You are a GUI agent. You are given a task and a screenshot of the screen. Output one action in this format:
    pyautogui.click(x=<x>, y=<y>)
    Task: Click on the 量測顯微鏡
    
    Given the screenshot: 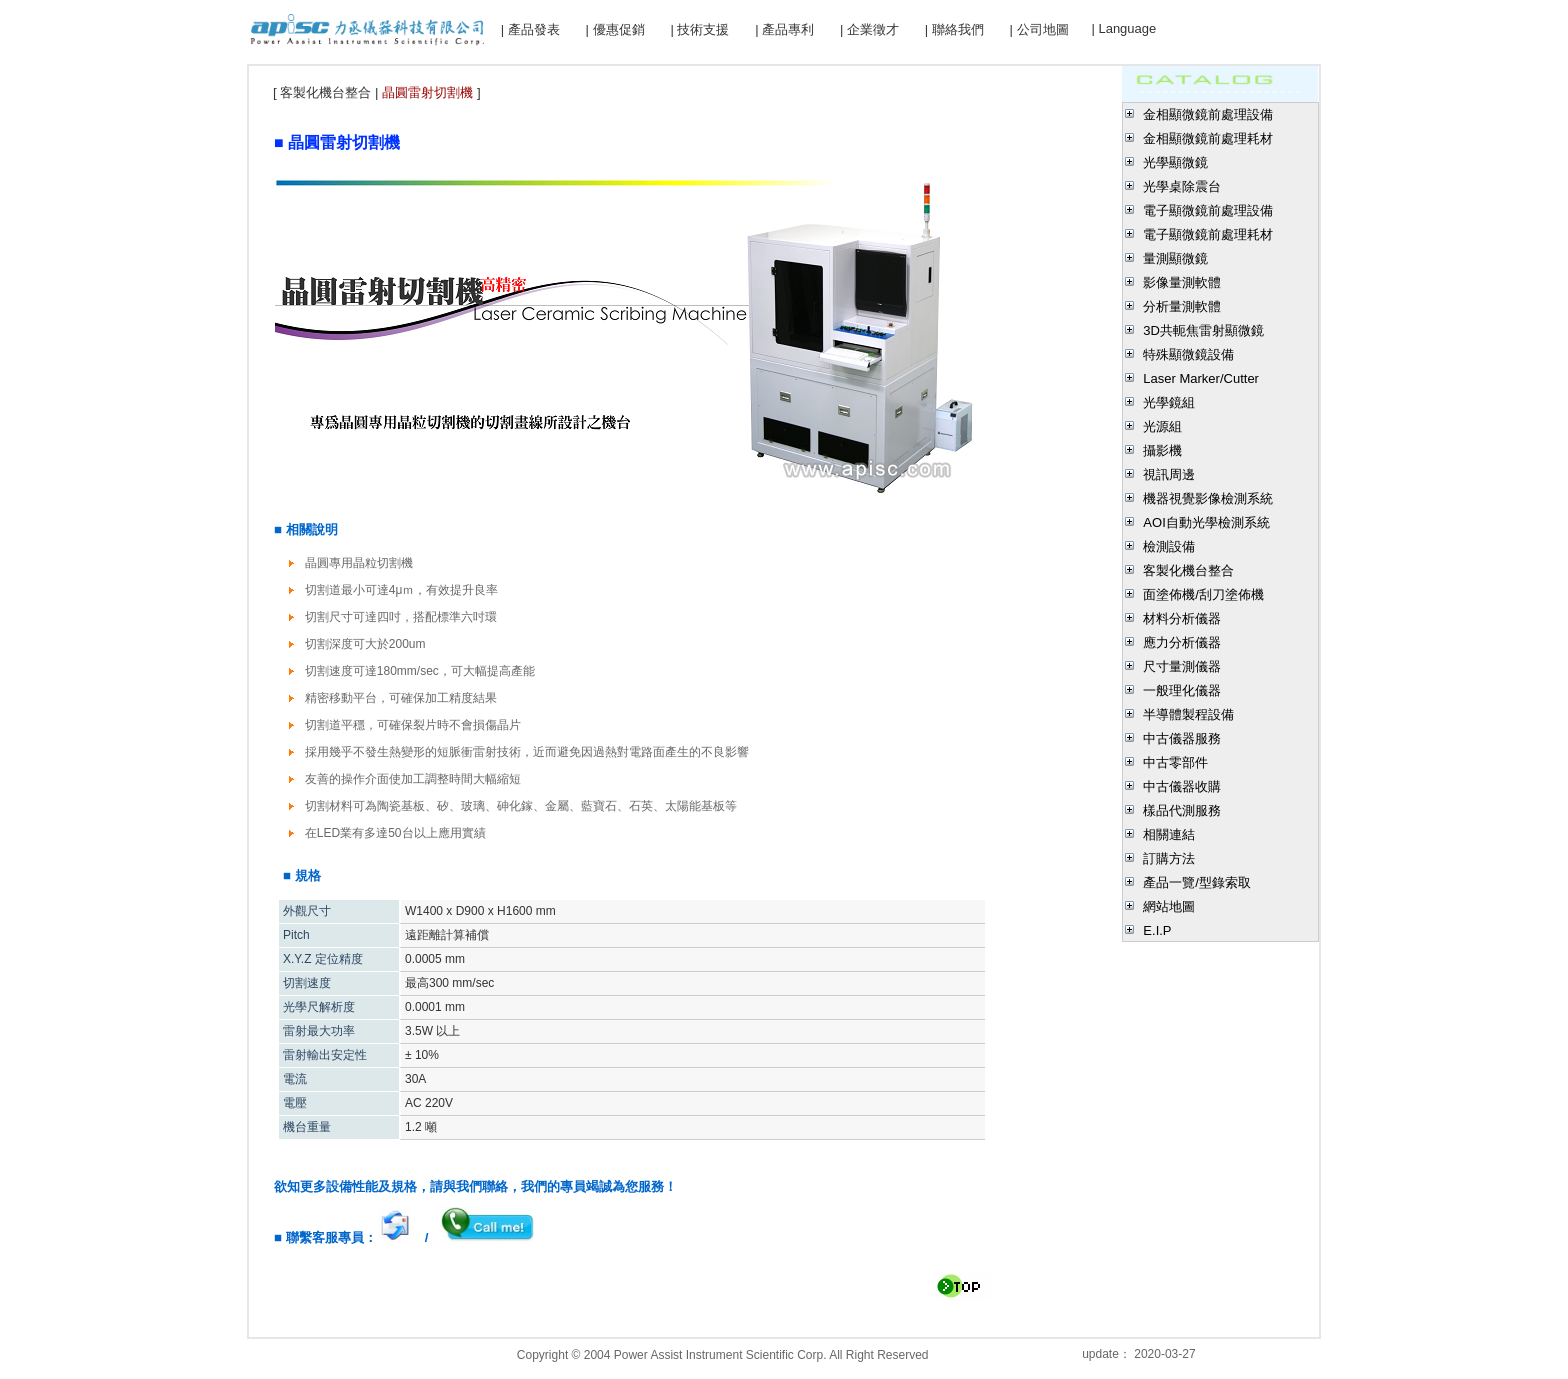 What is the action you would take?
    pyautogui.click(x=1175, y=258)
    